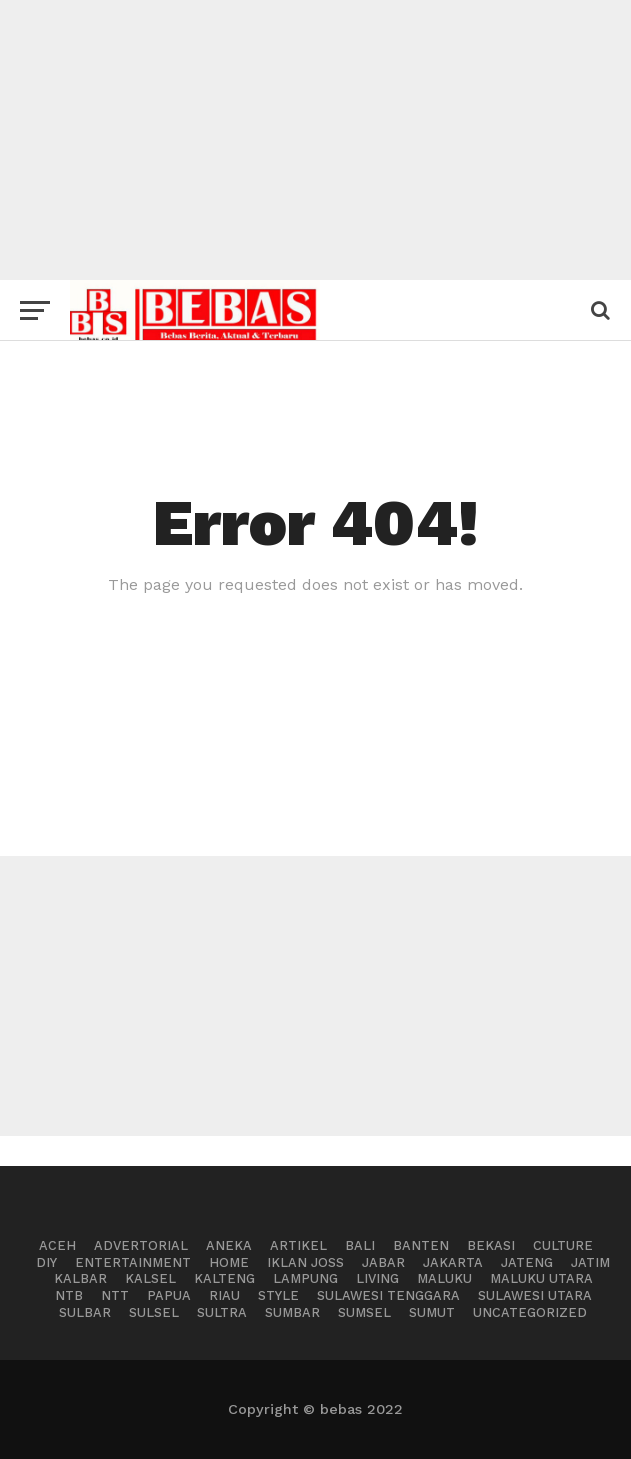 This screenshot has width=631, height=1459. I want to click on Aneka, so click(229, 1245).